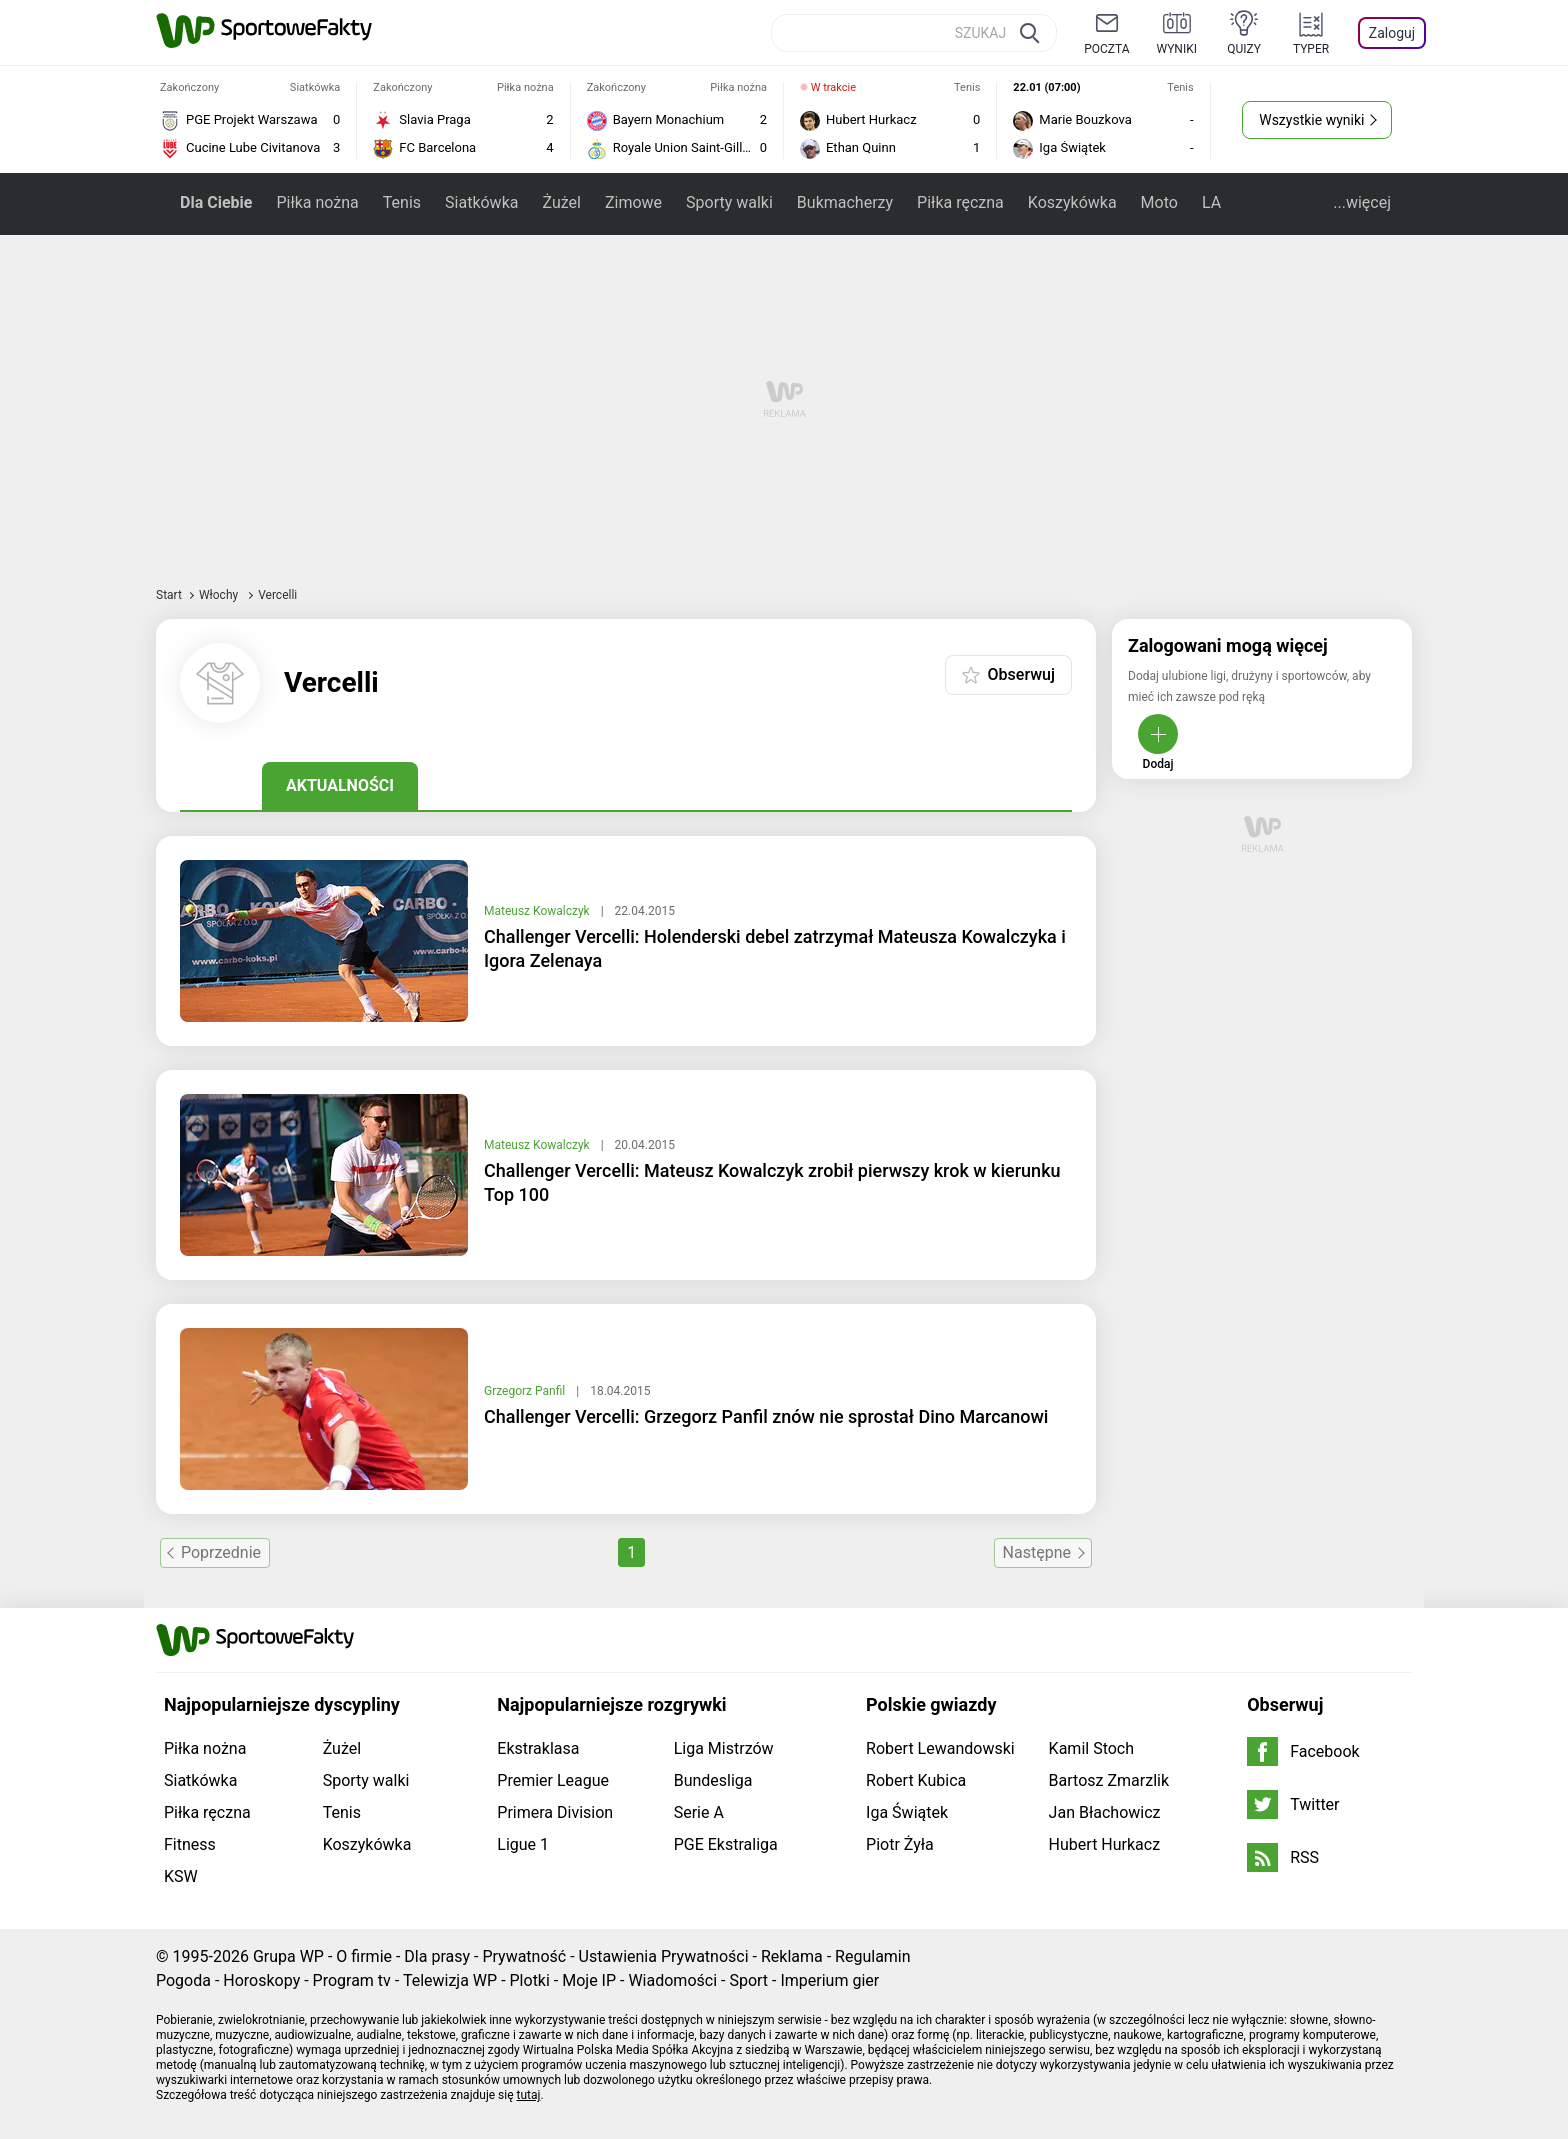 The image size is (1568, 2139). What do you see at coordinates (1105, 1844) in the screenshot?
I see `Hubert Hurkacz` at bounding box center [1105, 1844].